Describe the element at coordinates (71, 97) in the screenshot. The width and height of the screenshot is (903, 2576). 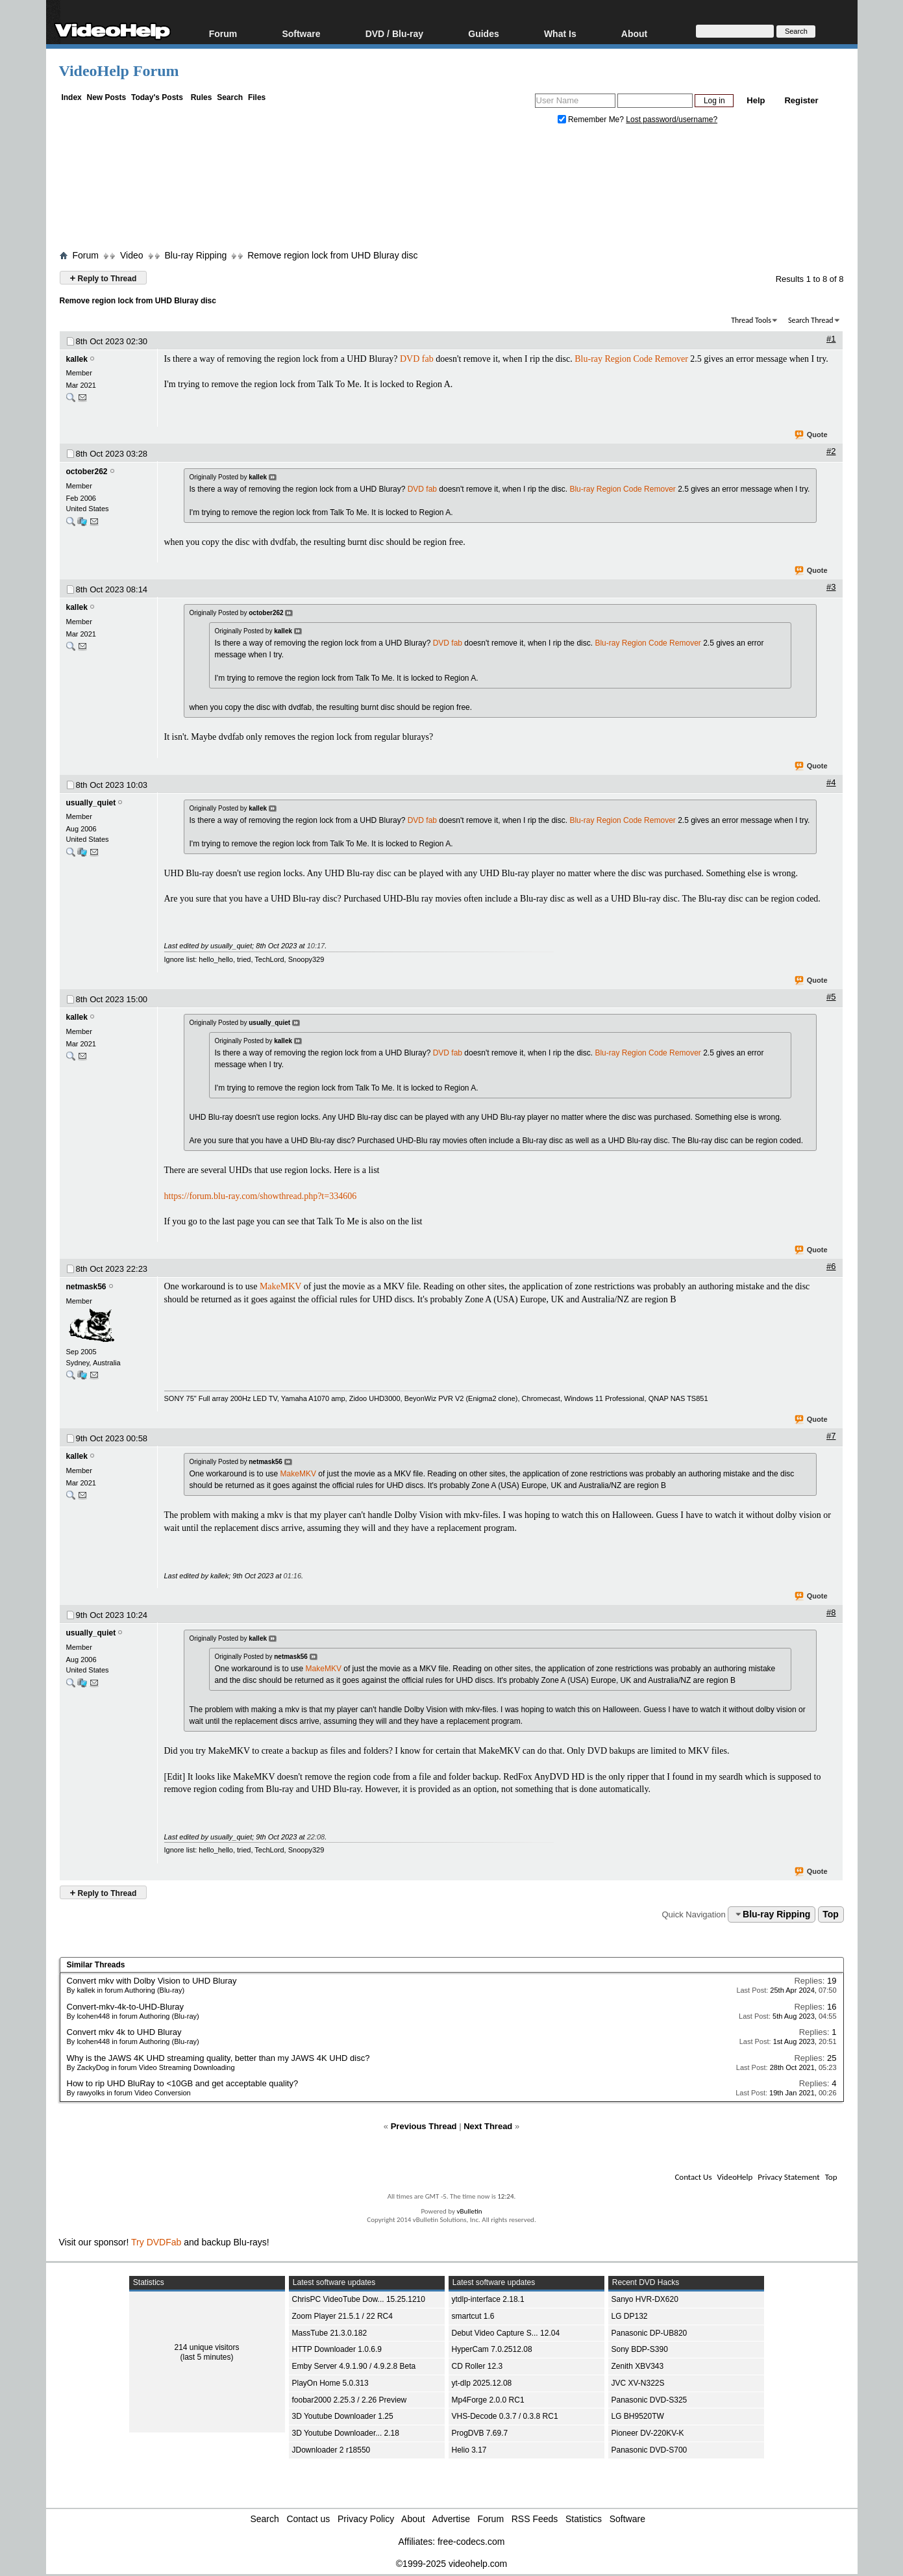
I see `Index` at that location.